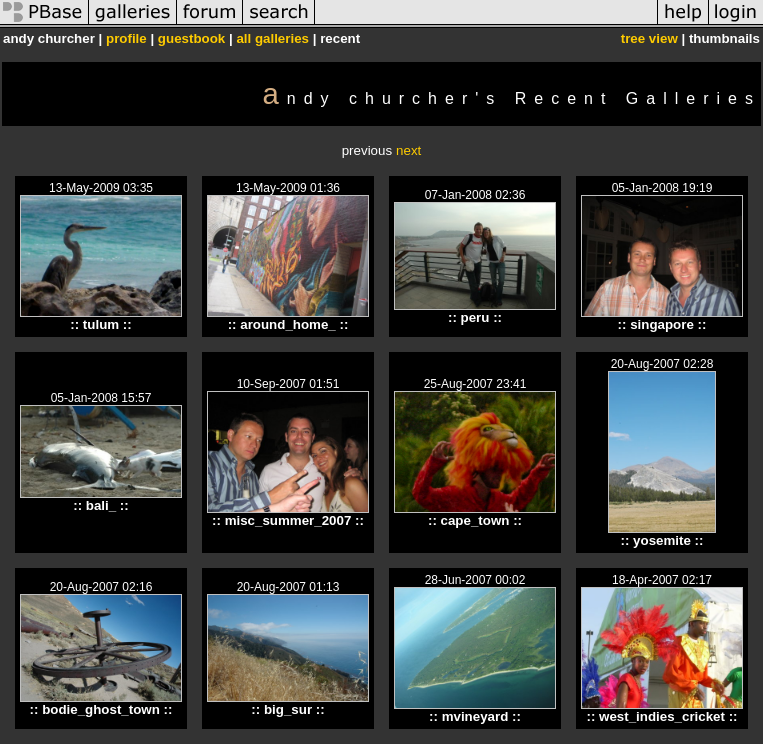 The width and height of the screenshot is (763, 744). What do you see at coordinates (126, 38) in the screenshot?
I see `profile` at bounding box center [126, 38].